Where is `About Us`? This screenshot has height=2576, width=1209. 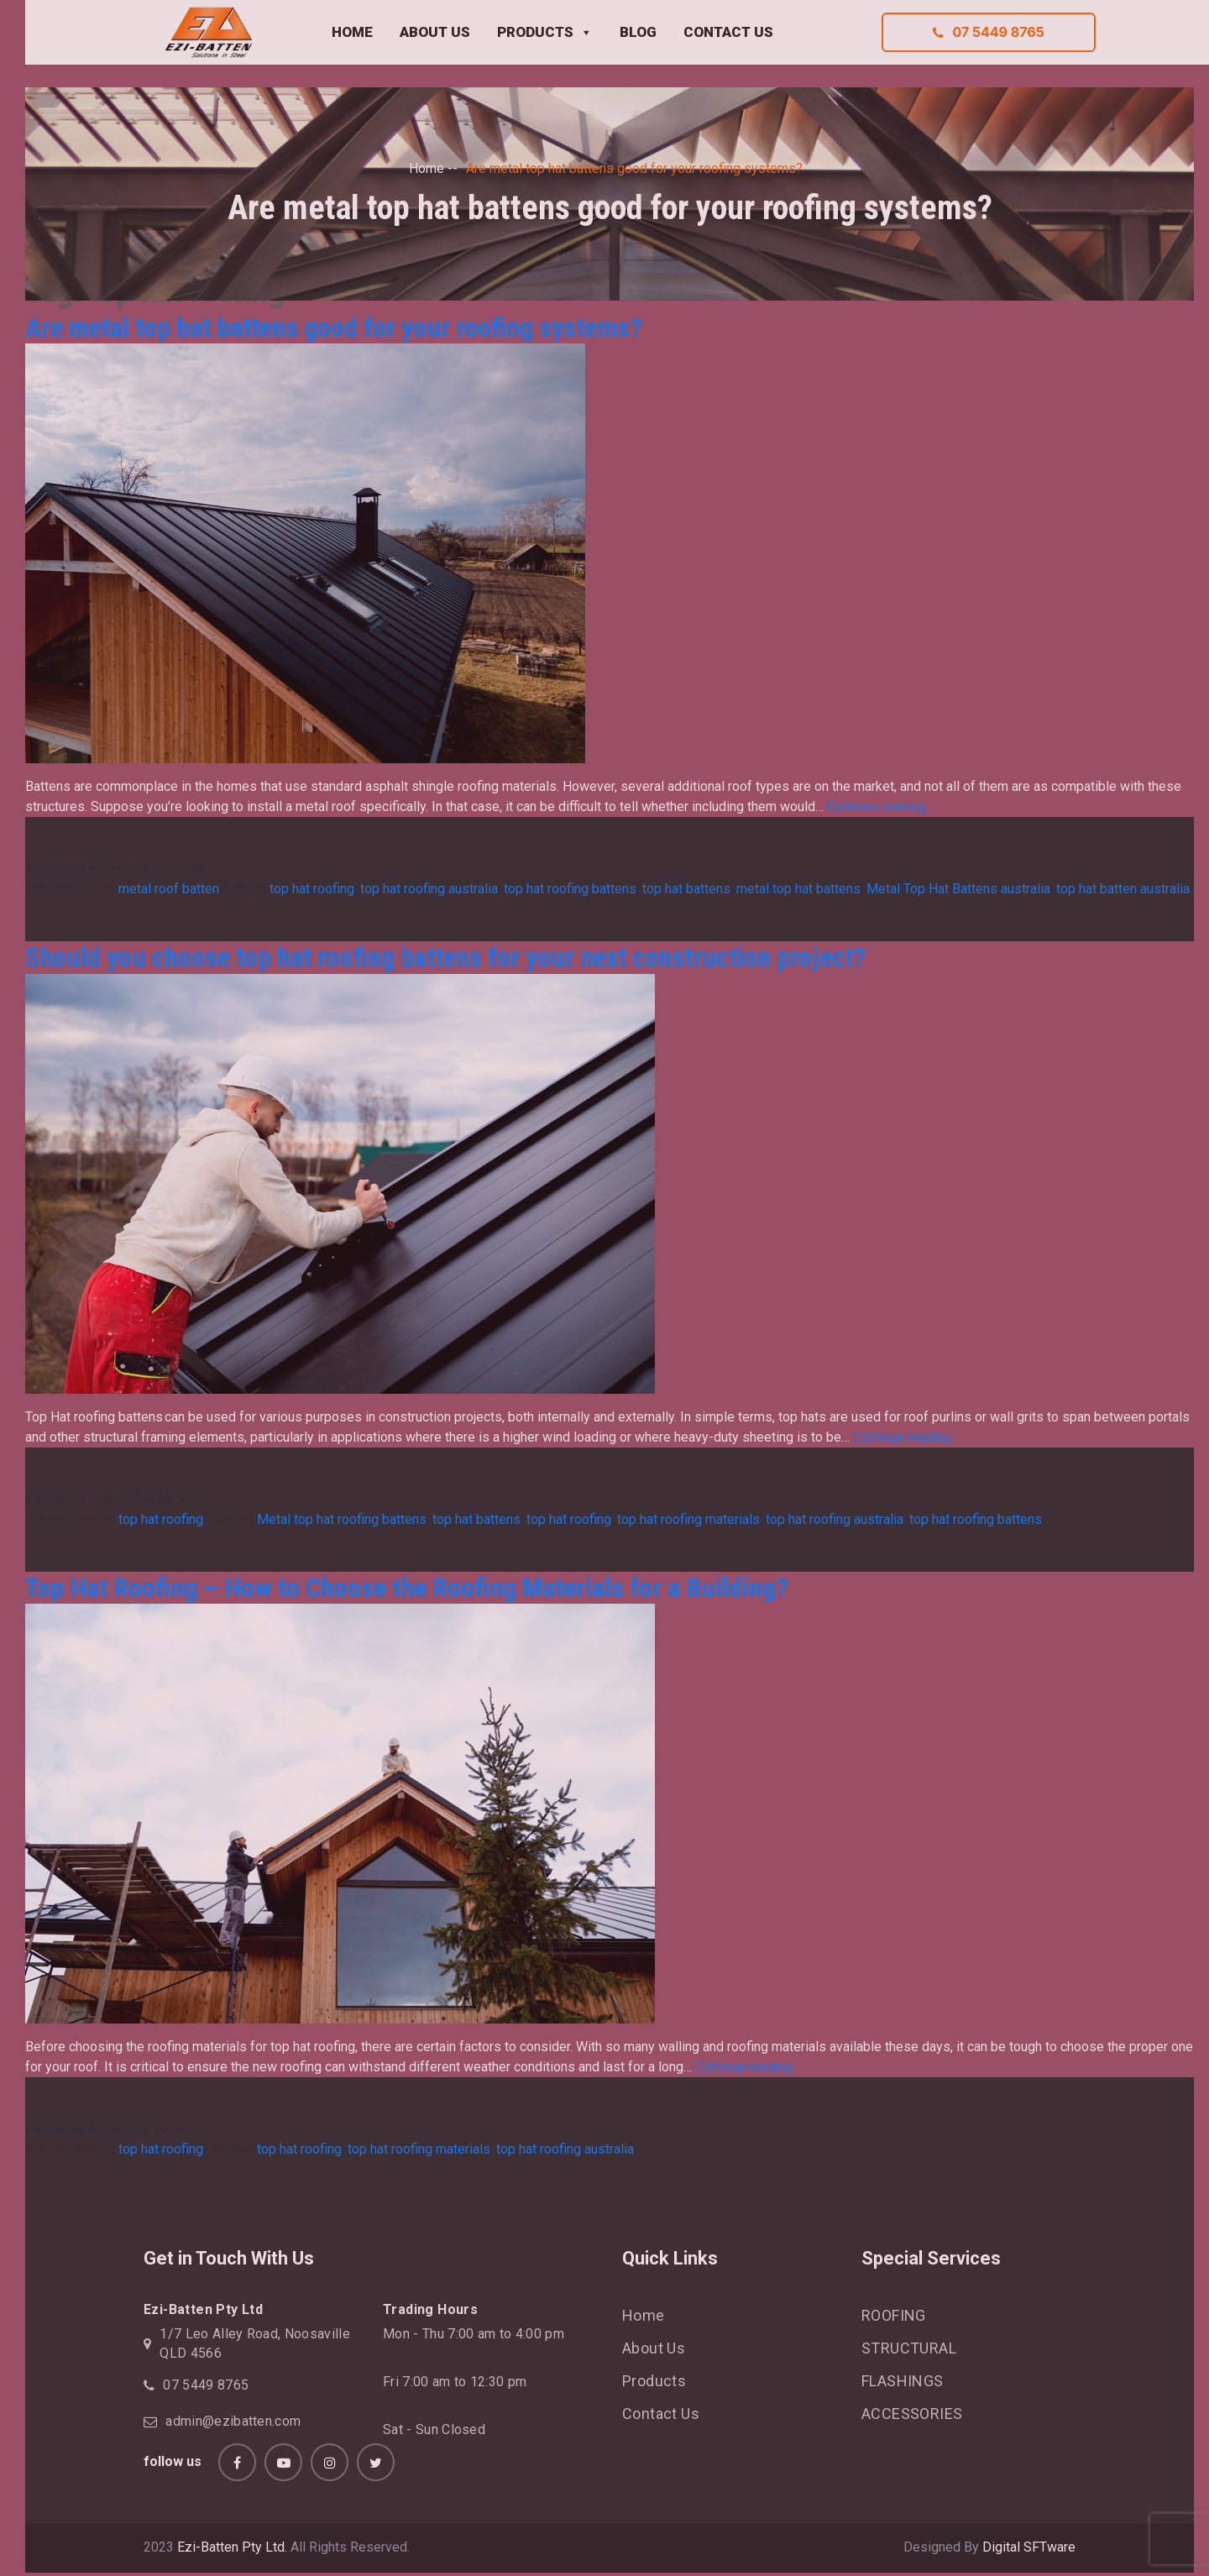 About Us is located at coordinates (653, 2348).